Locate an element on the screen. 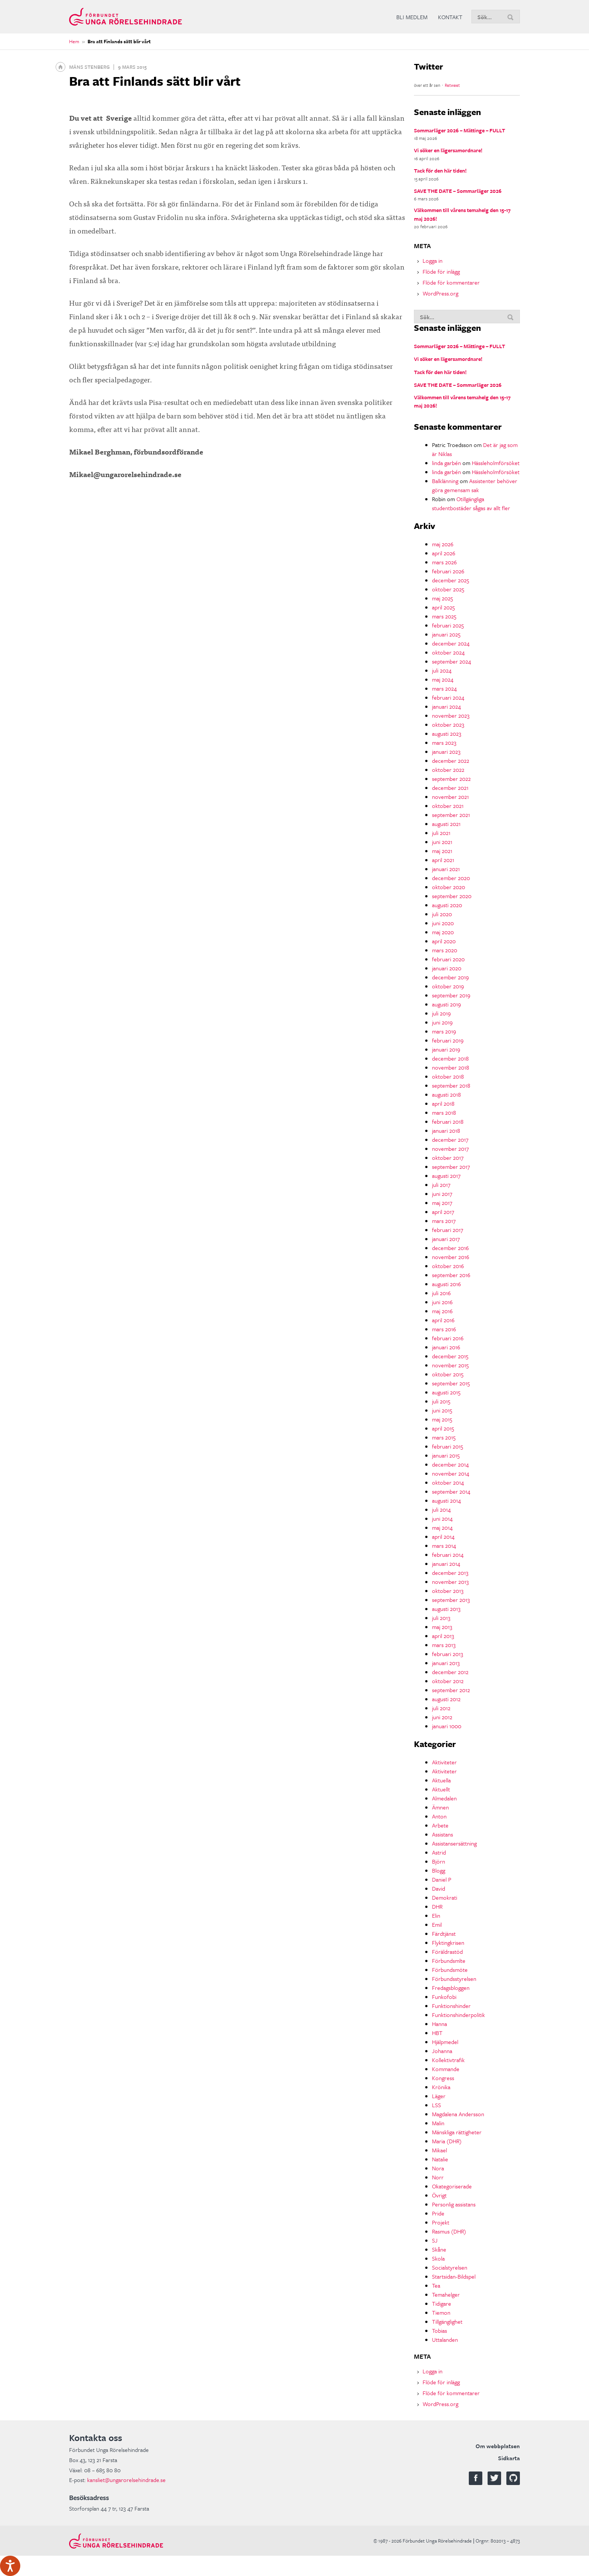 This screenshot has height=2576, width=589. Flöde för kommentarer is located at coordinates (451, 282).